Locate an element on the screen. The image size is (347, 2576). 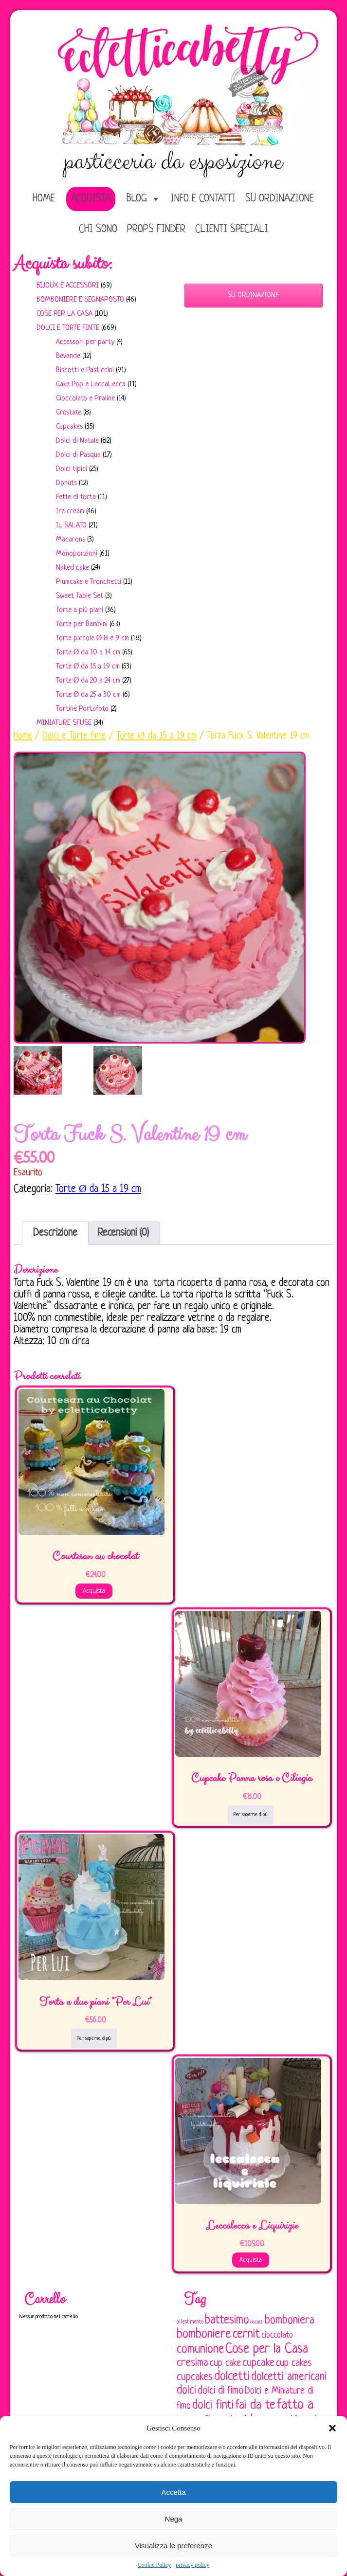
Dolci di Pasqua is located at coordinates (78, 455).